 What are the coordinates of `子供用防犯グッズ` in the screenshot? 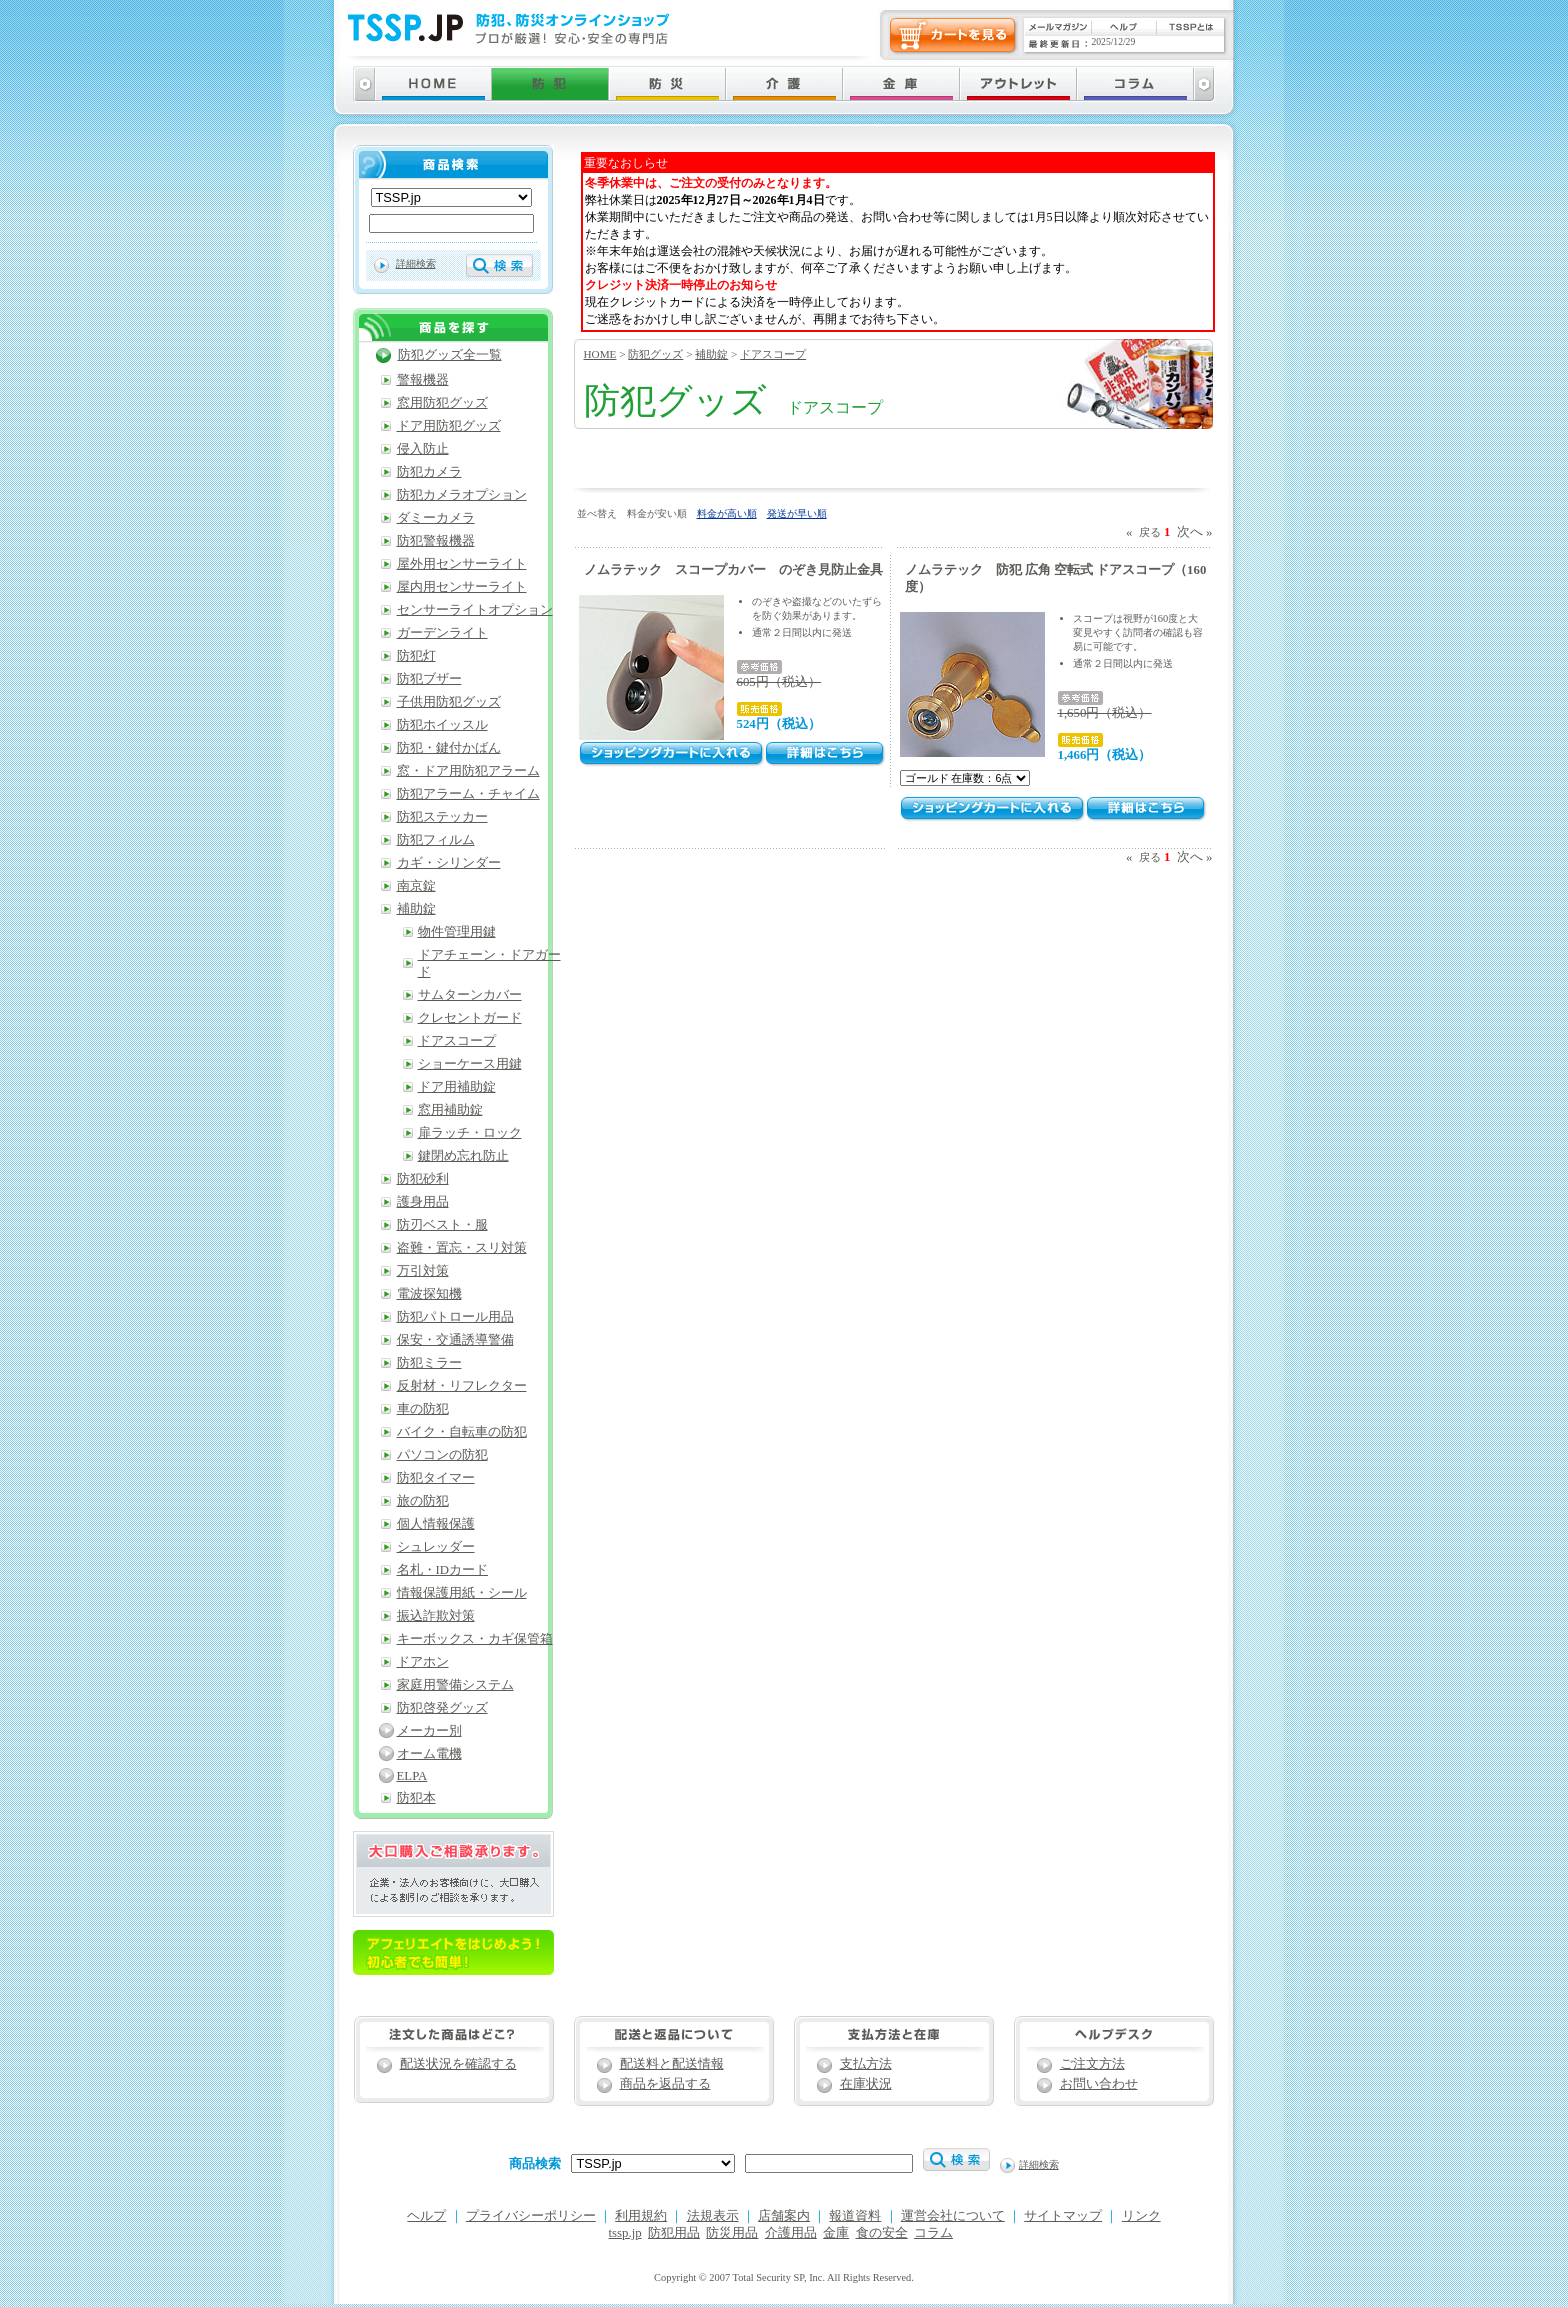 It's located at (449, 702).